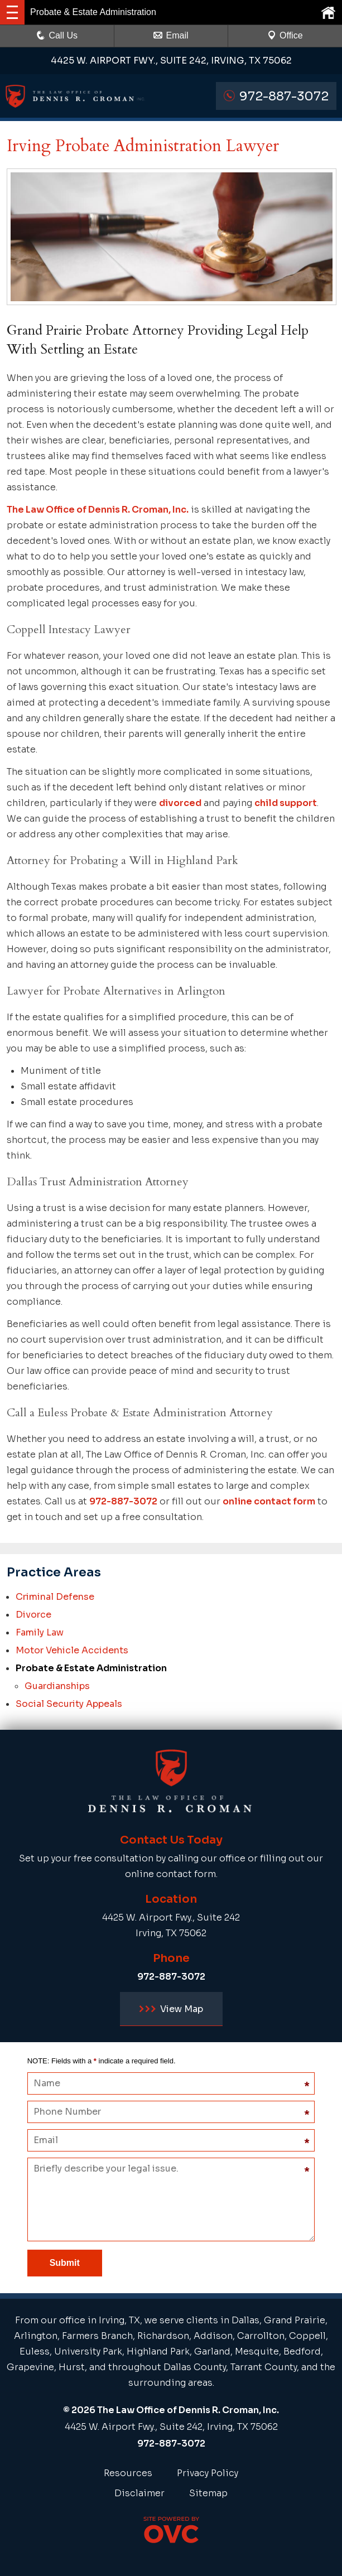 The height and width of the screenshot is (2576, 342). Describe the element at coordinates (69, 1704) in the screenshot. I see `Social Security Appeals` at that location.